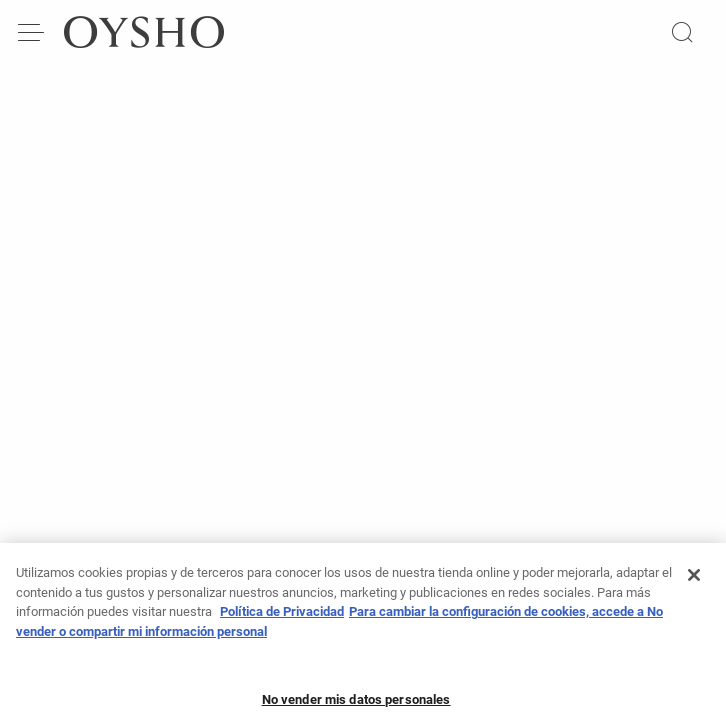 The width and height of the screenshot is (726, 720). I want to click on [Cerrar], so click(694, 582).